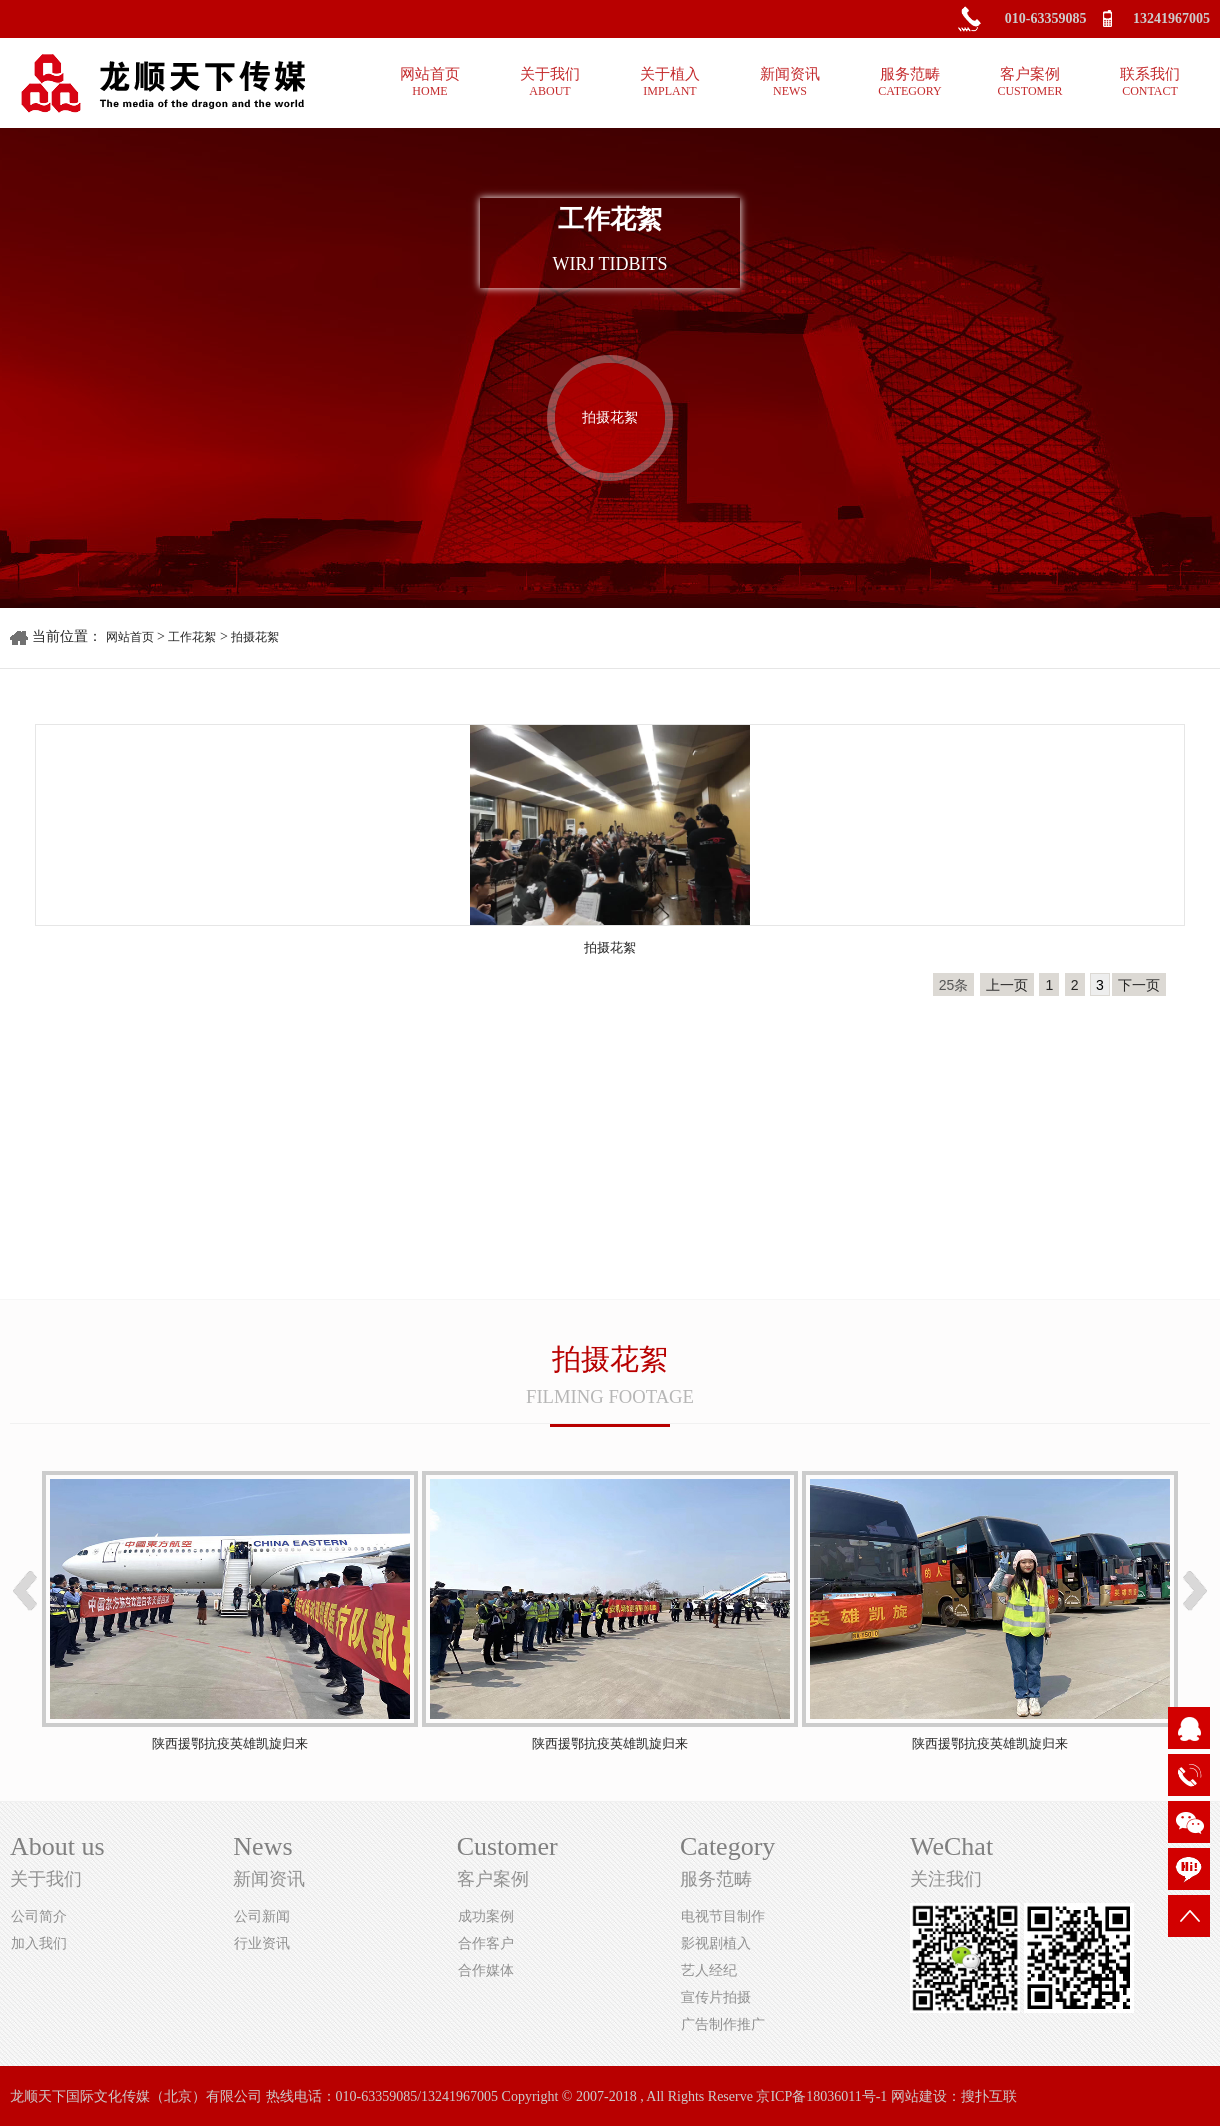  Describe the element at coordinates (954, 985) in the screenshot. I see `25条` at that location.